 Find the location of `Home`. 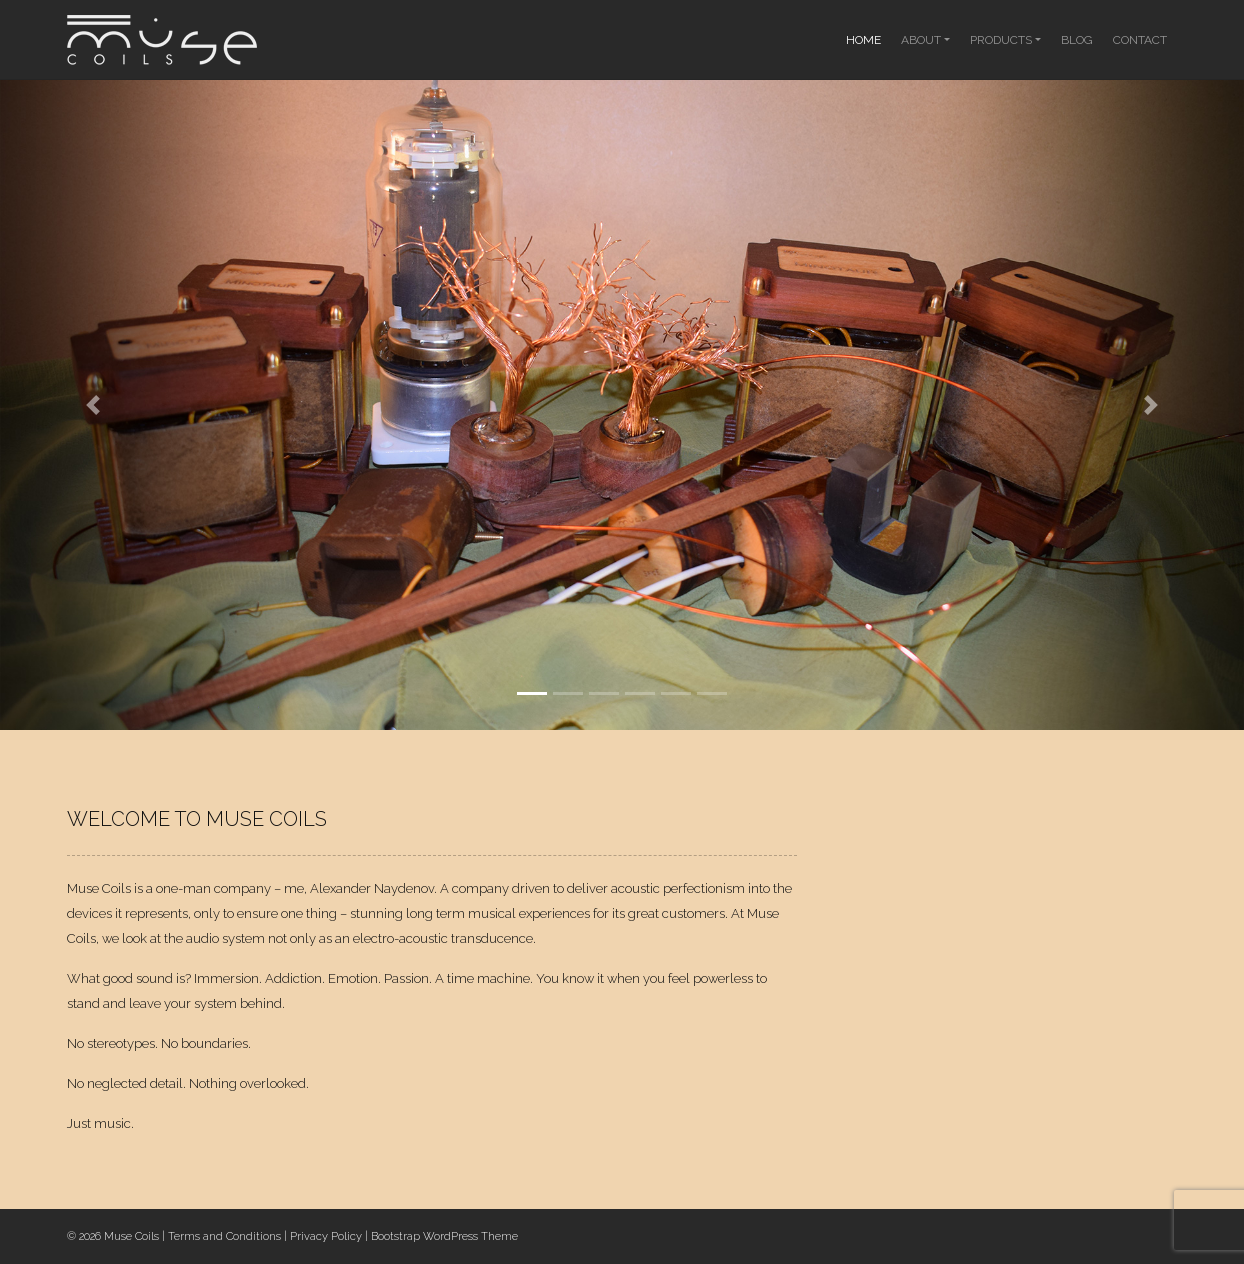

Home is located at coordinates (863, 40).